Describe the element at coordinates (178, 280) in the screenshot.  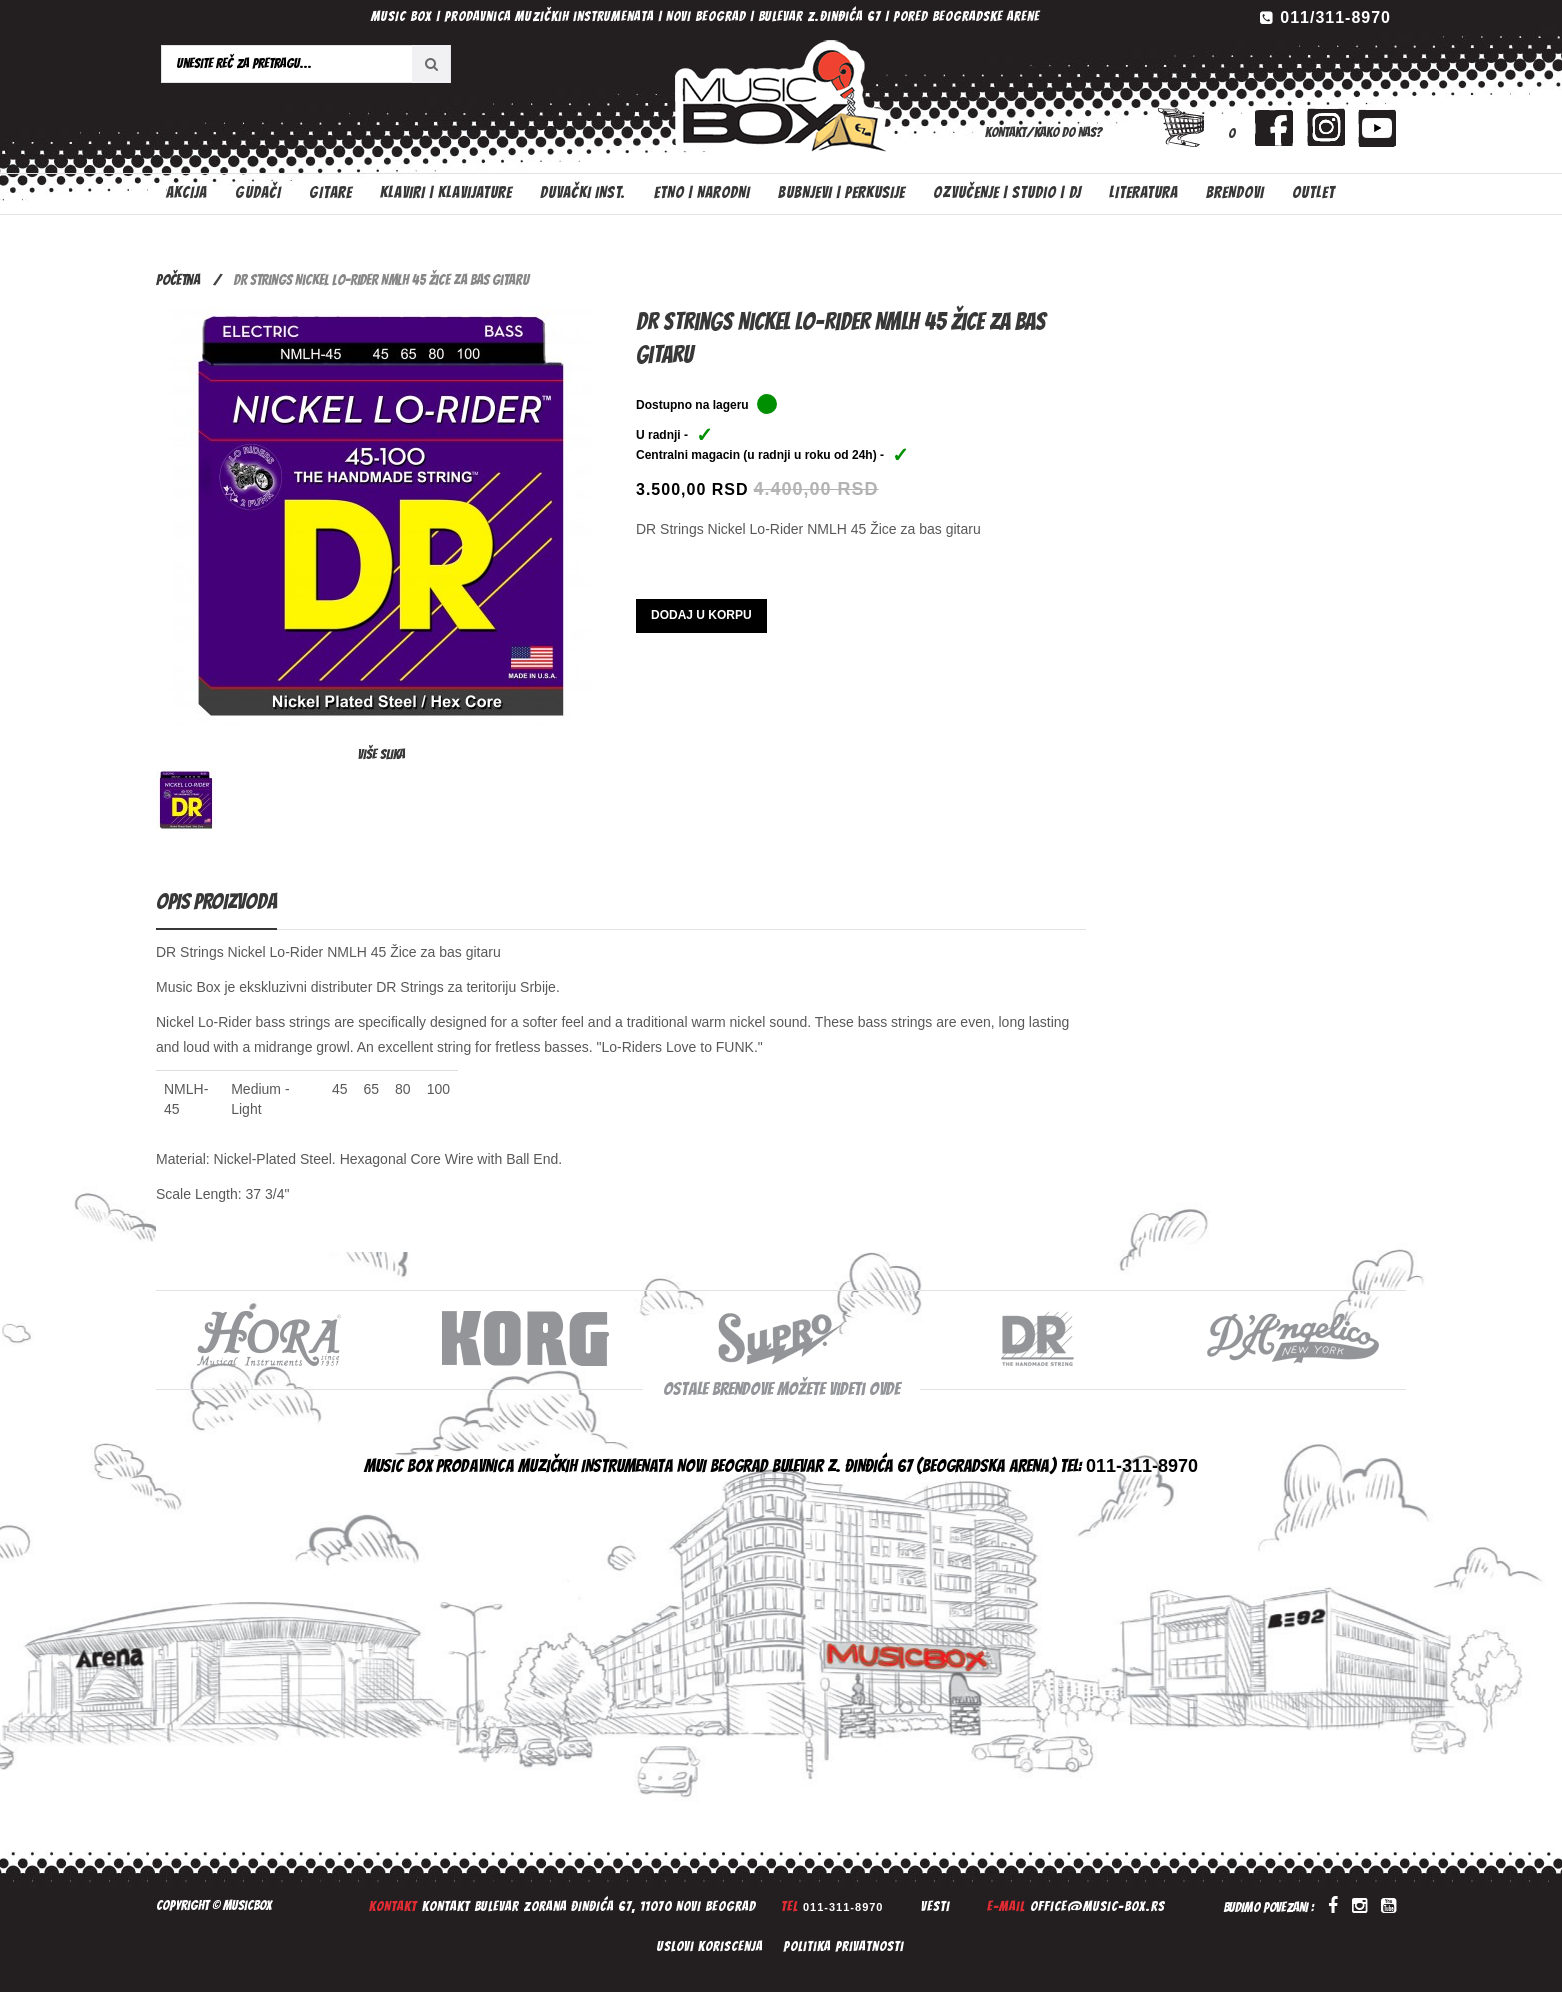
I see `Početna` at that location.